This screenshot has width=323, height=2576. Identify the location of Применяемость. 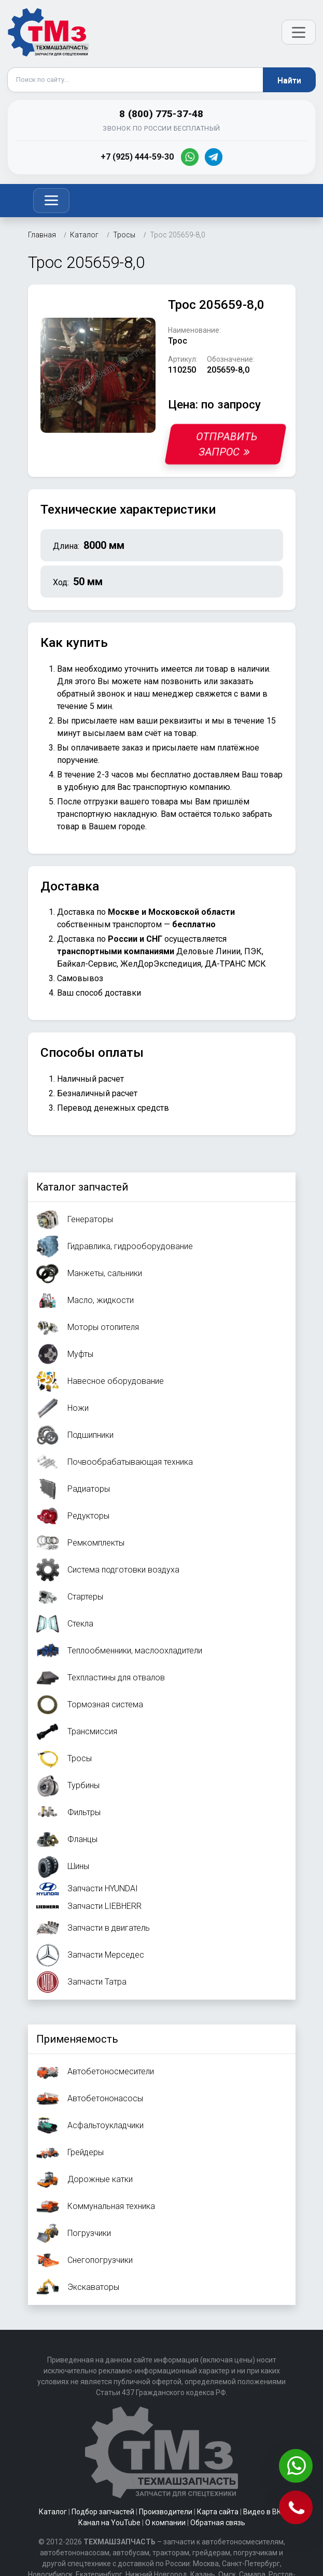
(77, 2039).